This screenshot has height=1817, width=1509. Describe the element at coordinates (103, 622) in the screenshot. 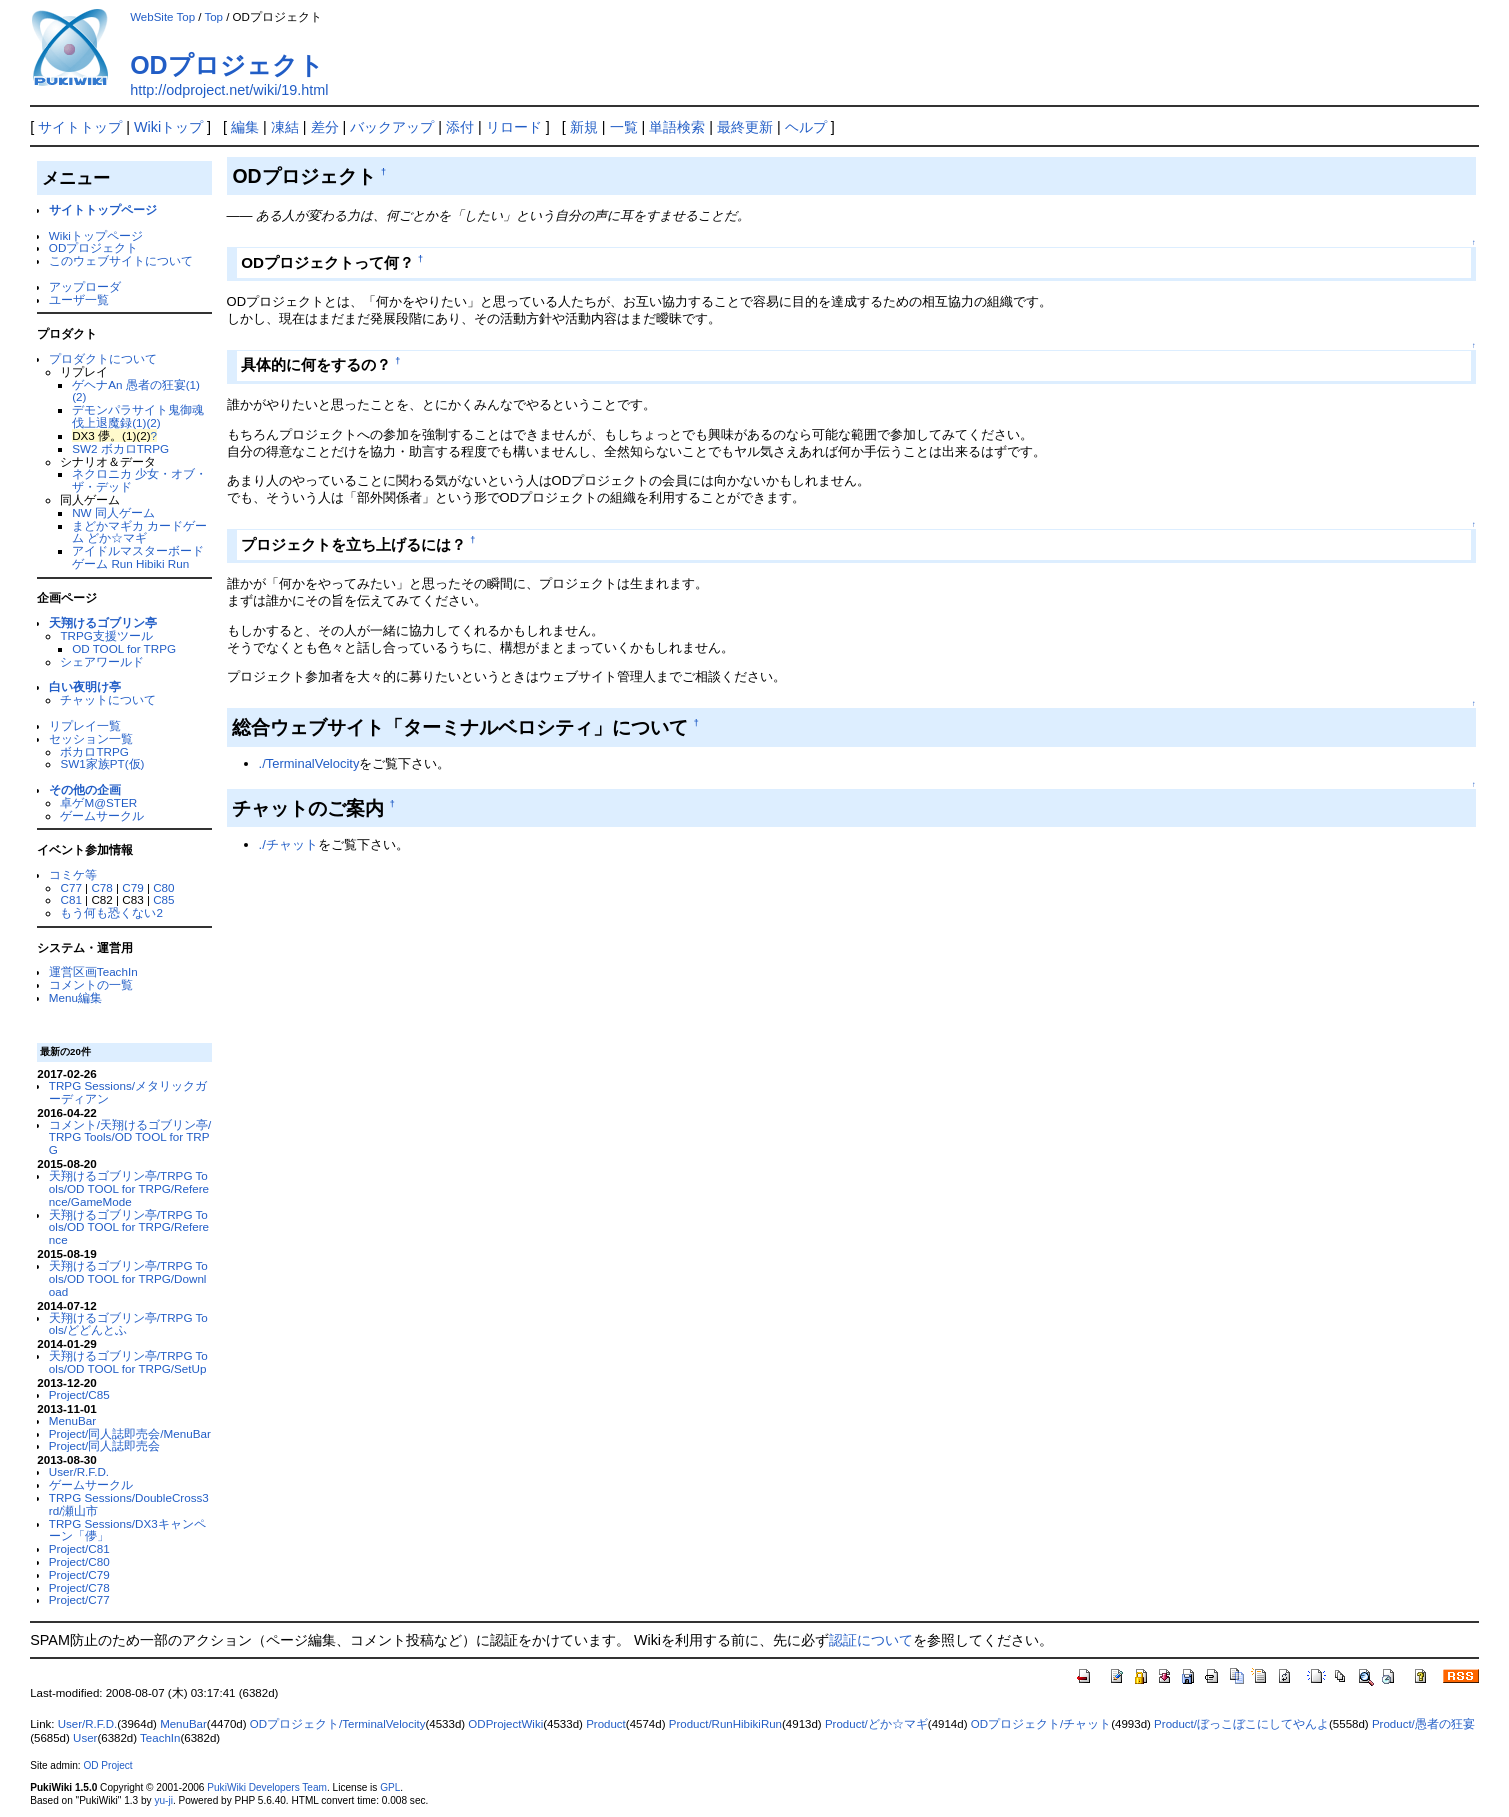

I see `天翔けるゴブリン亭` at that location.